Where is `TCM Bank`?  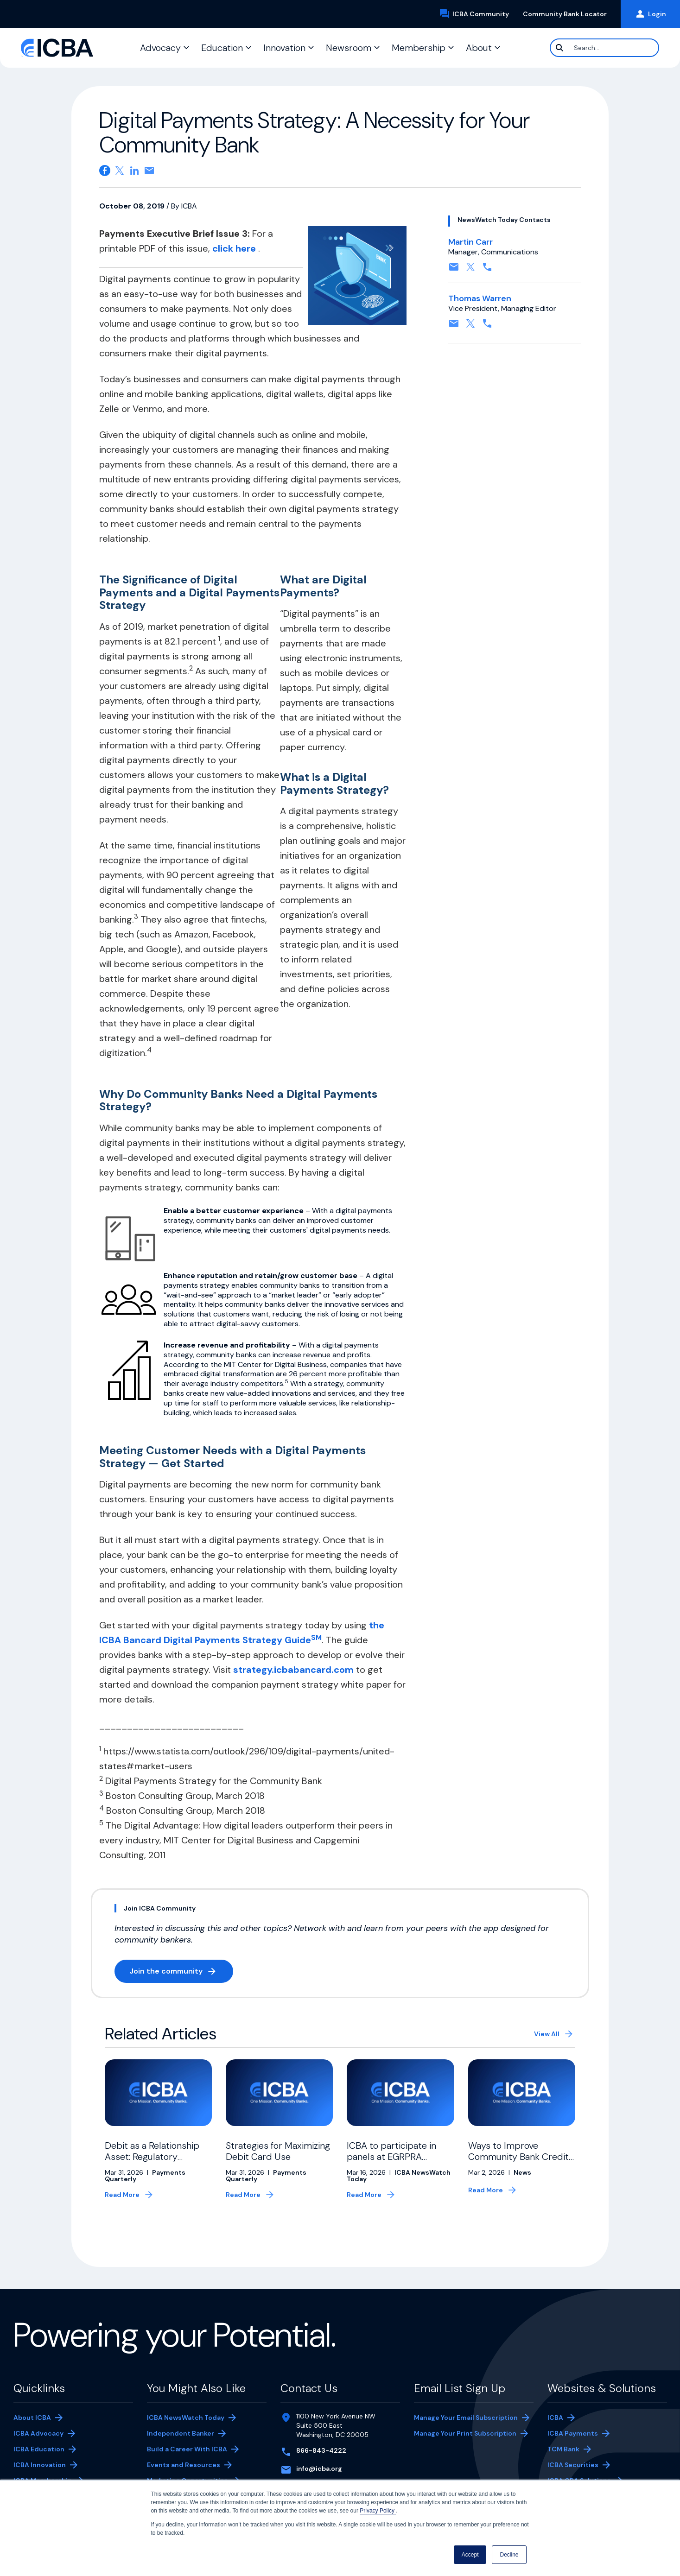
TCM Bank is located at coordinates (577, 2450).